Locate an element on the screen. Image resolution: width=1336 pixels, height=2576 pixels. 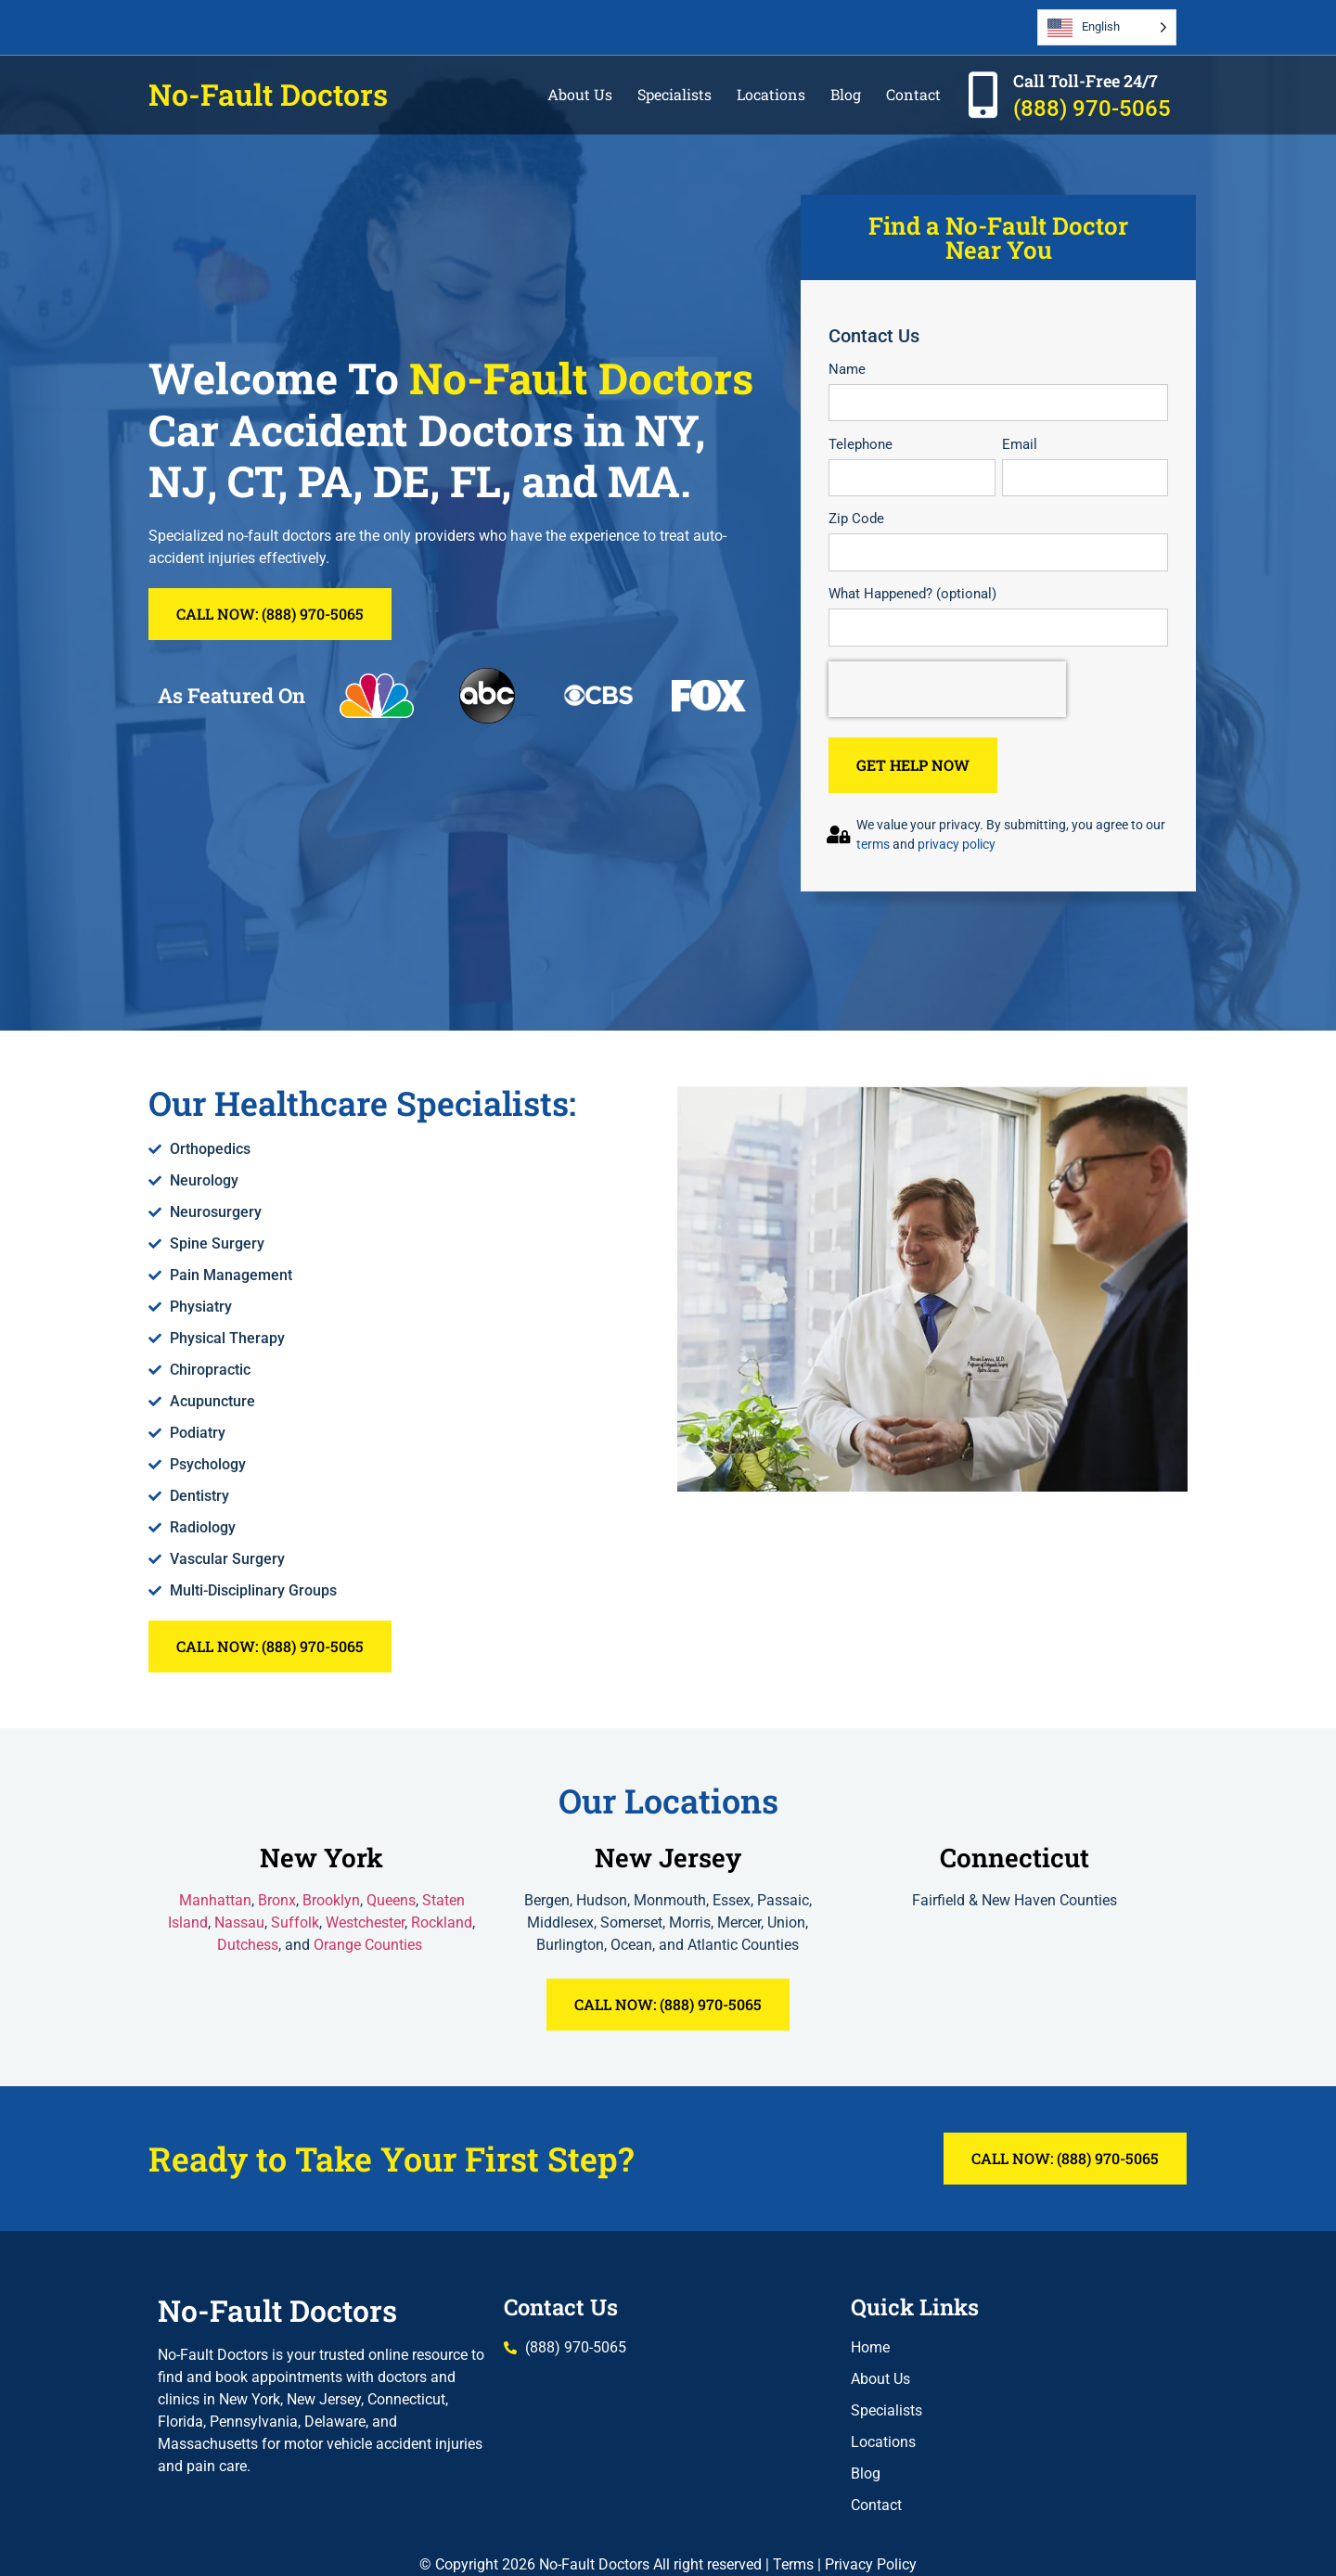
Queens is located at coordinates (391, 1900).